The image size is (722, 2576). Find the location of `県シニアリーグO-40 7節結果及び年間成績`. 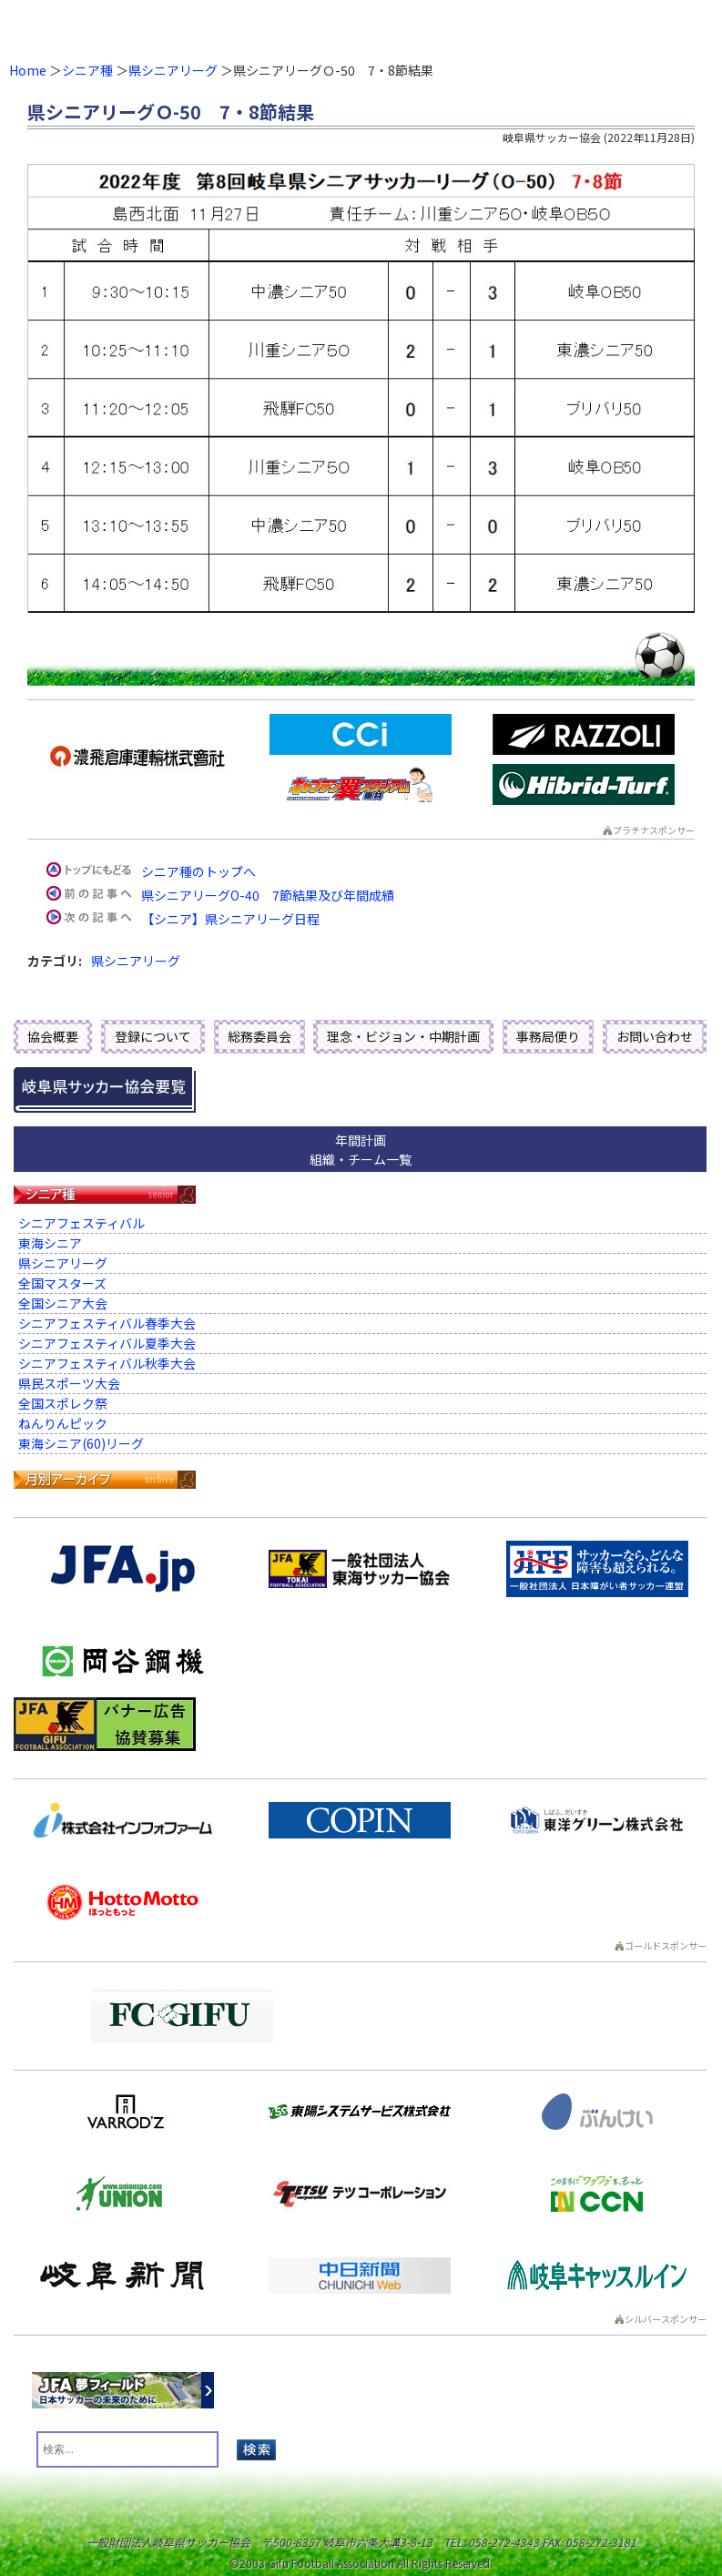

県シニアリーグO-40 7節結果及び年間成績 is located at coordinates (267, 895).